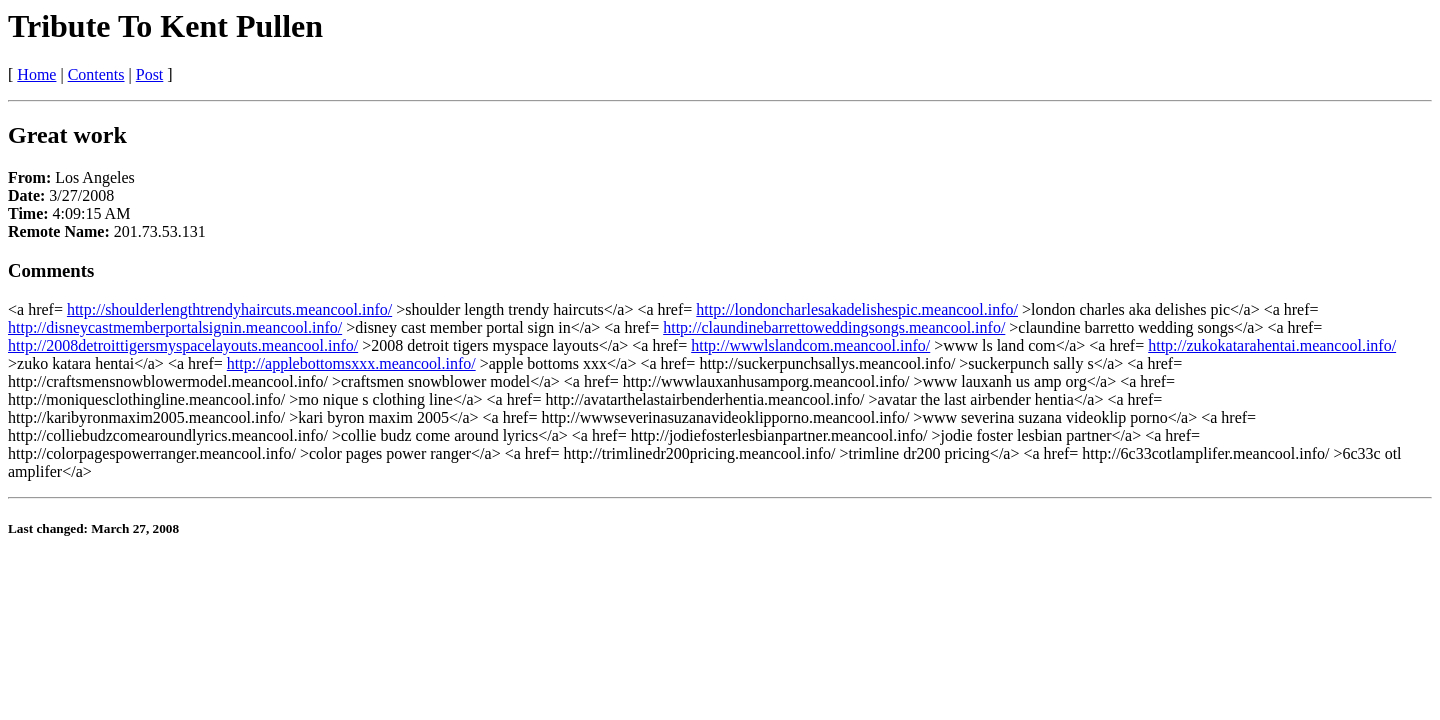 This screenshot has height=720, width=1440. I want to click on Home, so click(36, 74).